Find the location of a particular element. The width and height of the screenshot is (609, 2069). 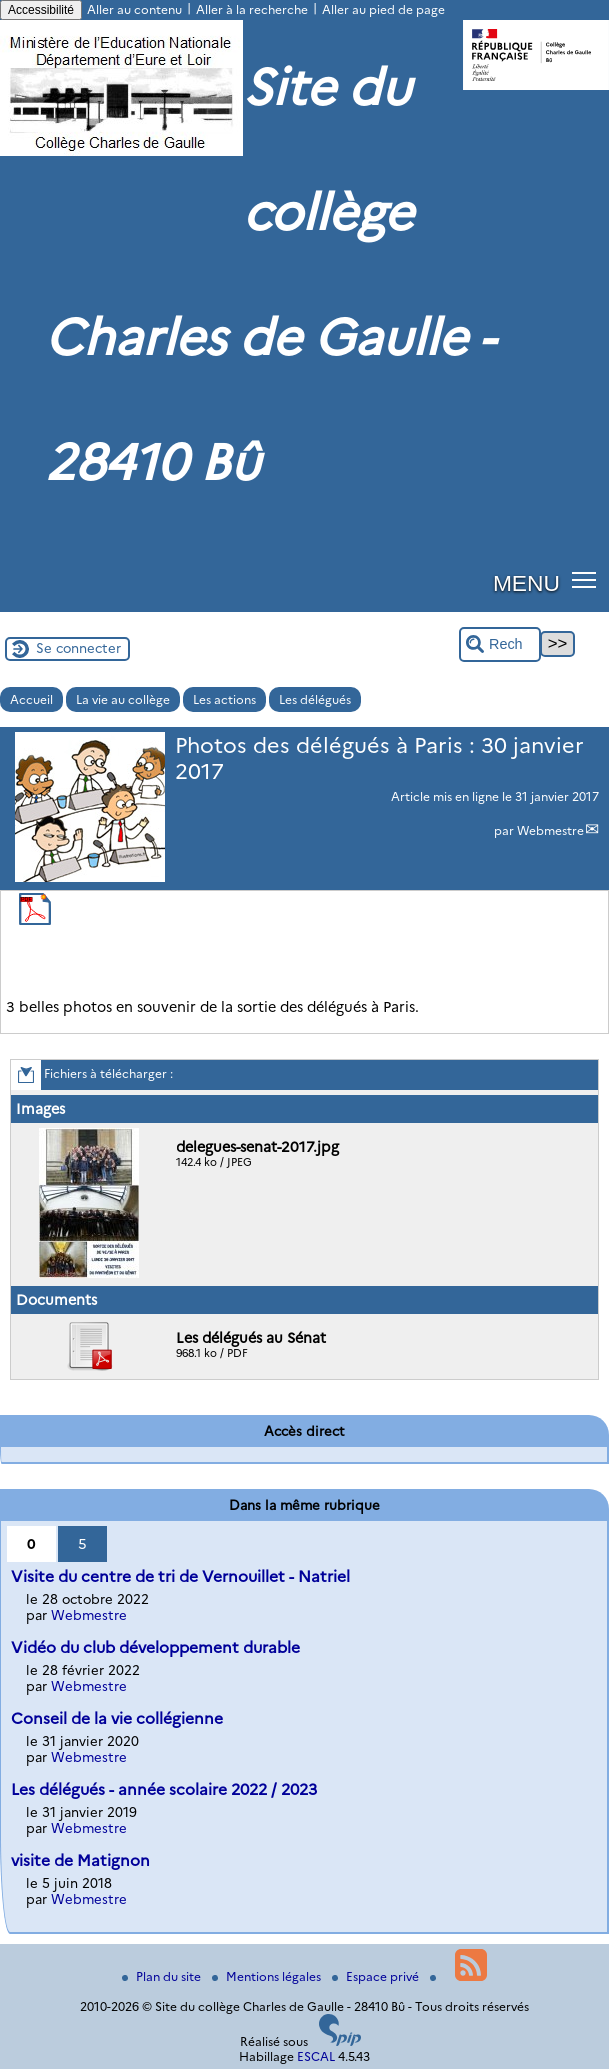

Plan du site is located at coordinates (163, 1976).